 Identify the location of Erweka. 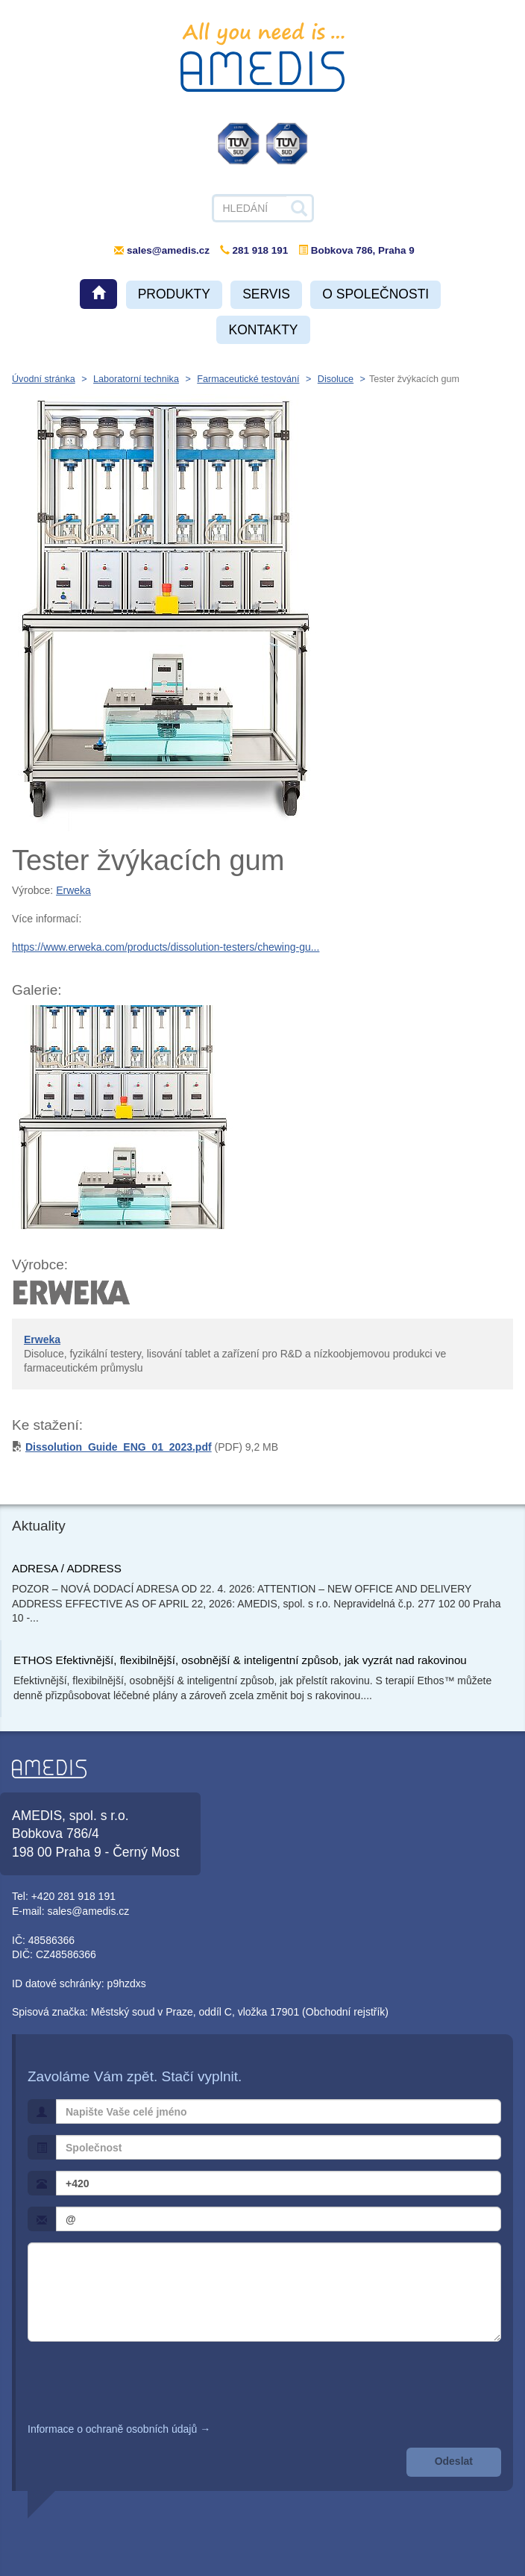
(73, 890).